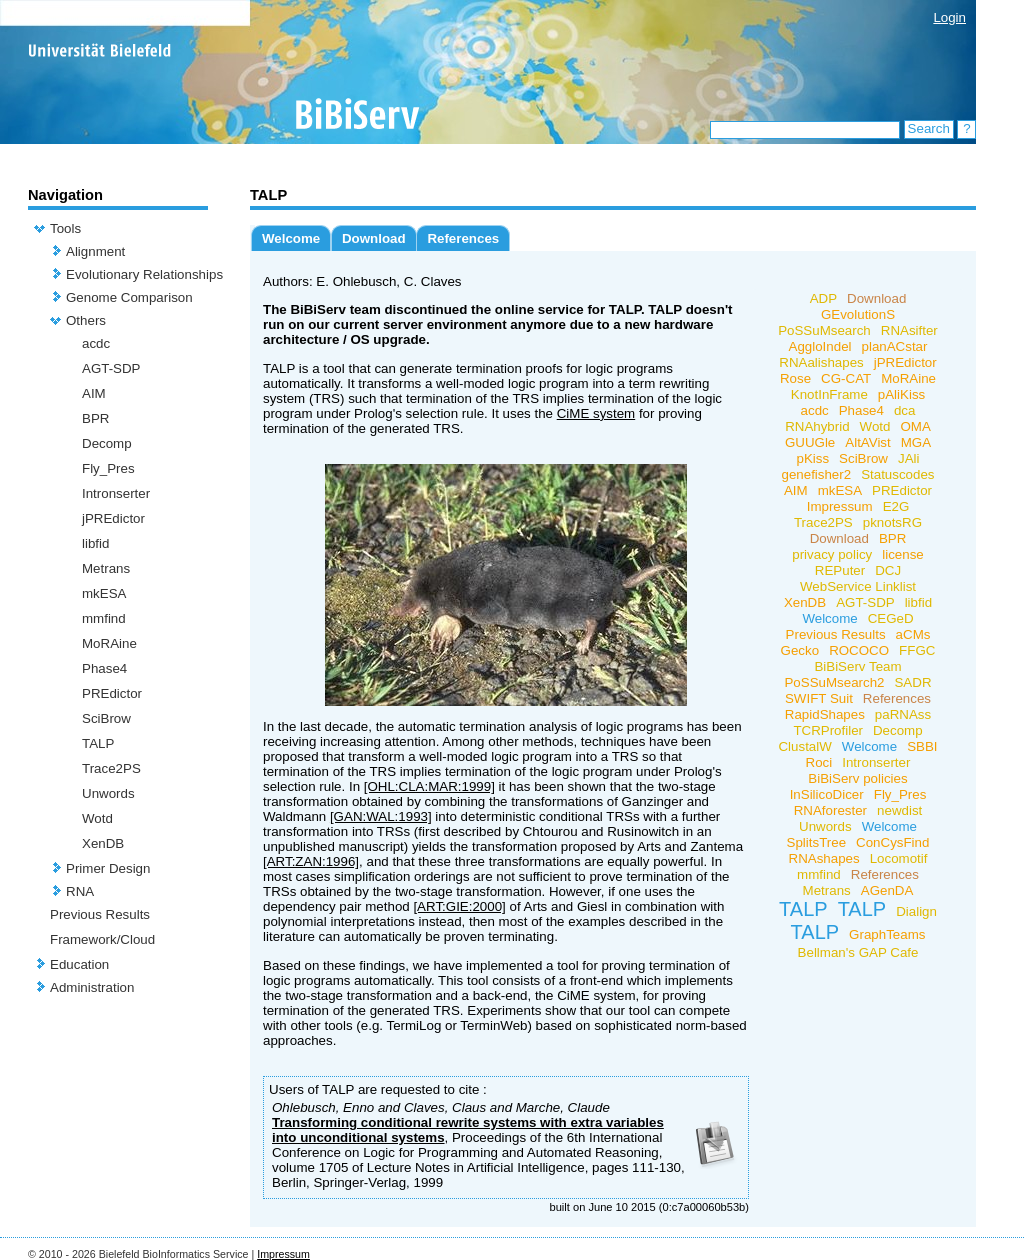 Image resolution: width=1024 pixels, height=1260 pixels. Describe the element at coordinates (819, 762) in the screenshot. I see `Roci` at that location.